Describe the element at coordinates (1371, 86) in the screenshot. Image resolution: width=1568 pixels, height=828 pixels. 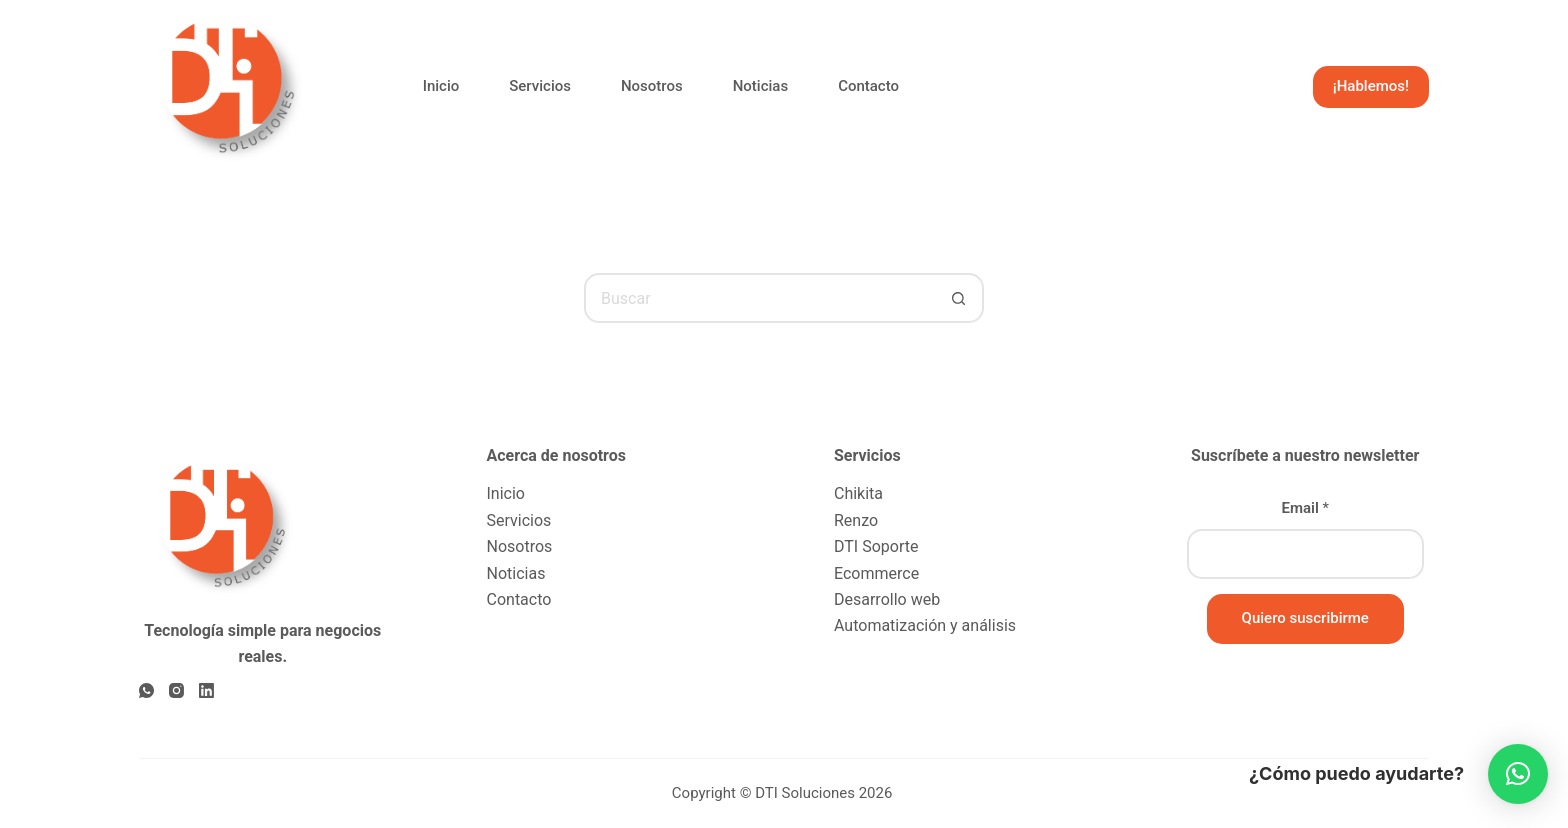
I see `¡Hablemos!` at that location.